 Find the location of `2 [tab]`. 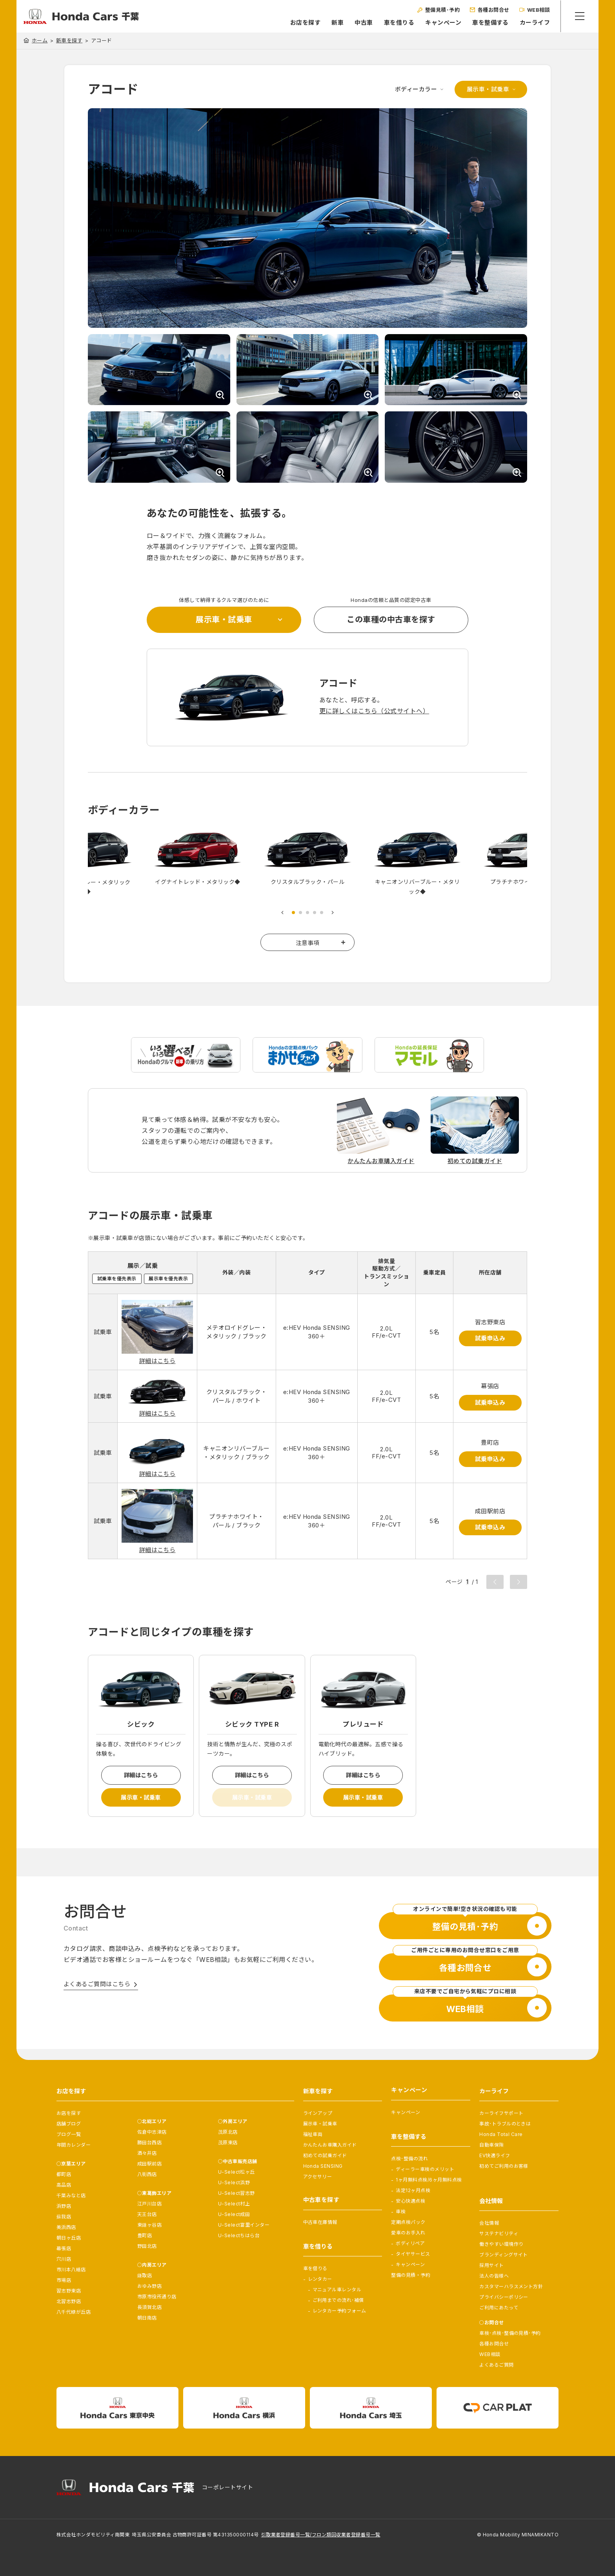

2 [tab] is located at coordinates (300, 914).